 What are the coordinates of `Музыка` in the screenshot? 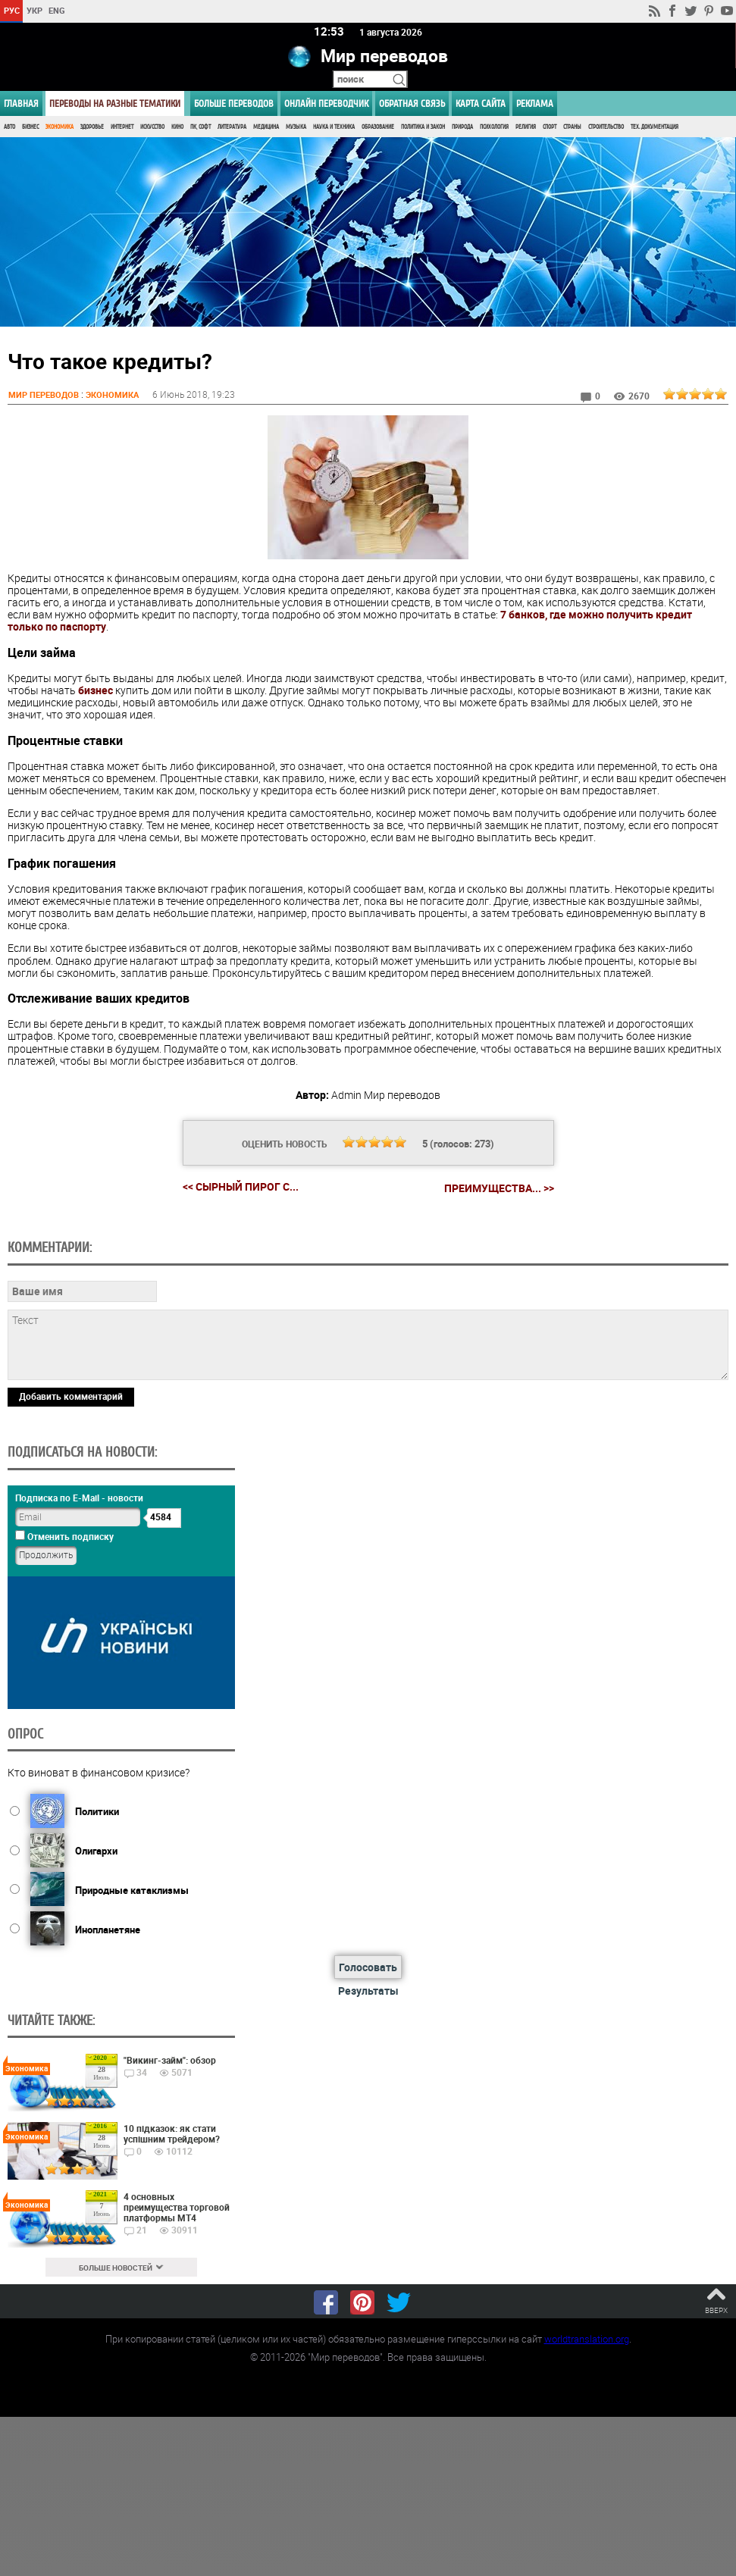 It's located at (296, 127).